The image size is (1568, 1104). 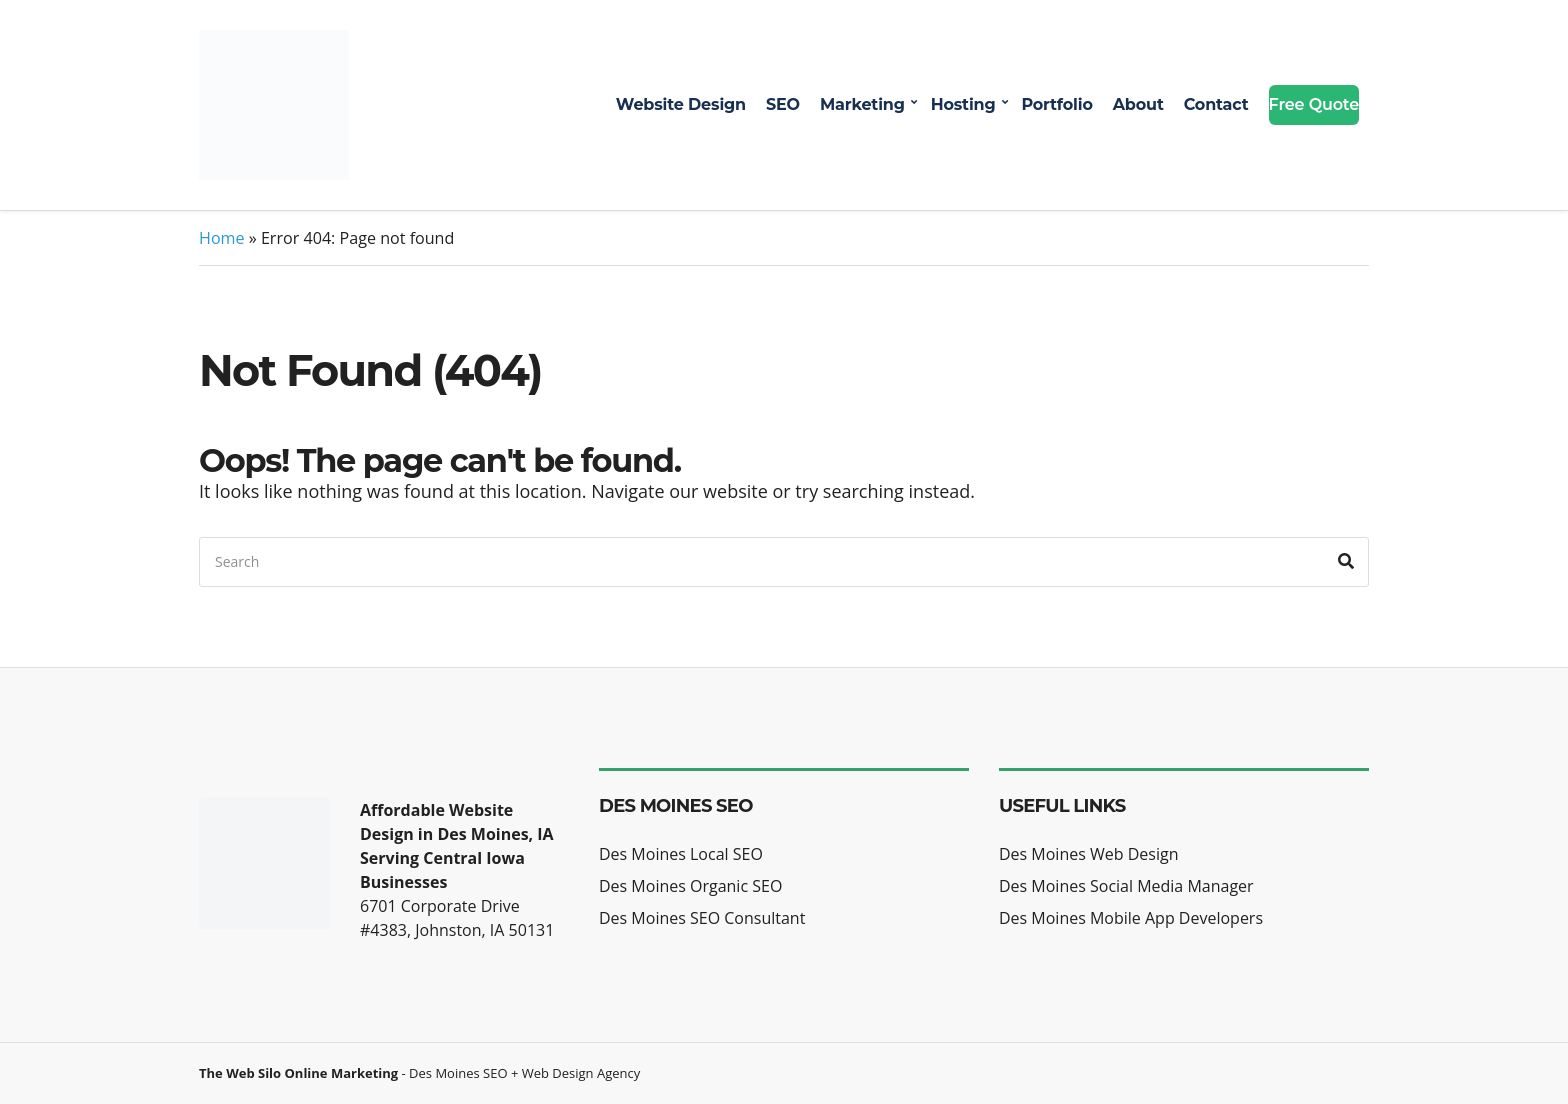 What do you see at coordinates (862, 104) in the screenshot?
I see `Marketing` at bounding box center [862, 104].